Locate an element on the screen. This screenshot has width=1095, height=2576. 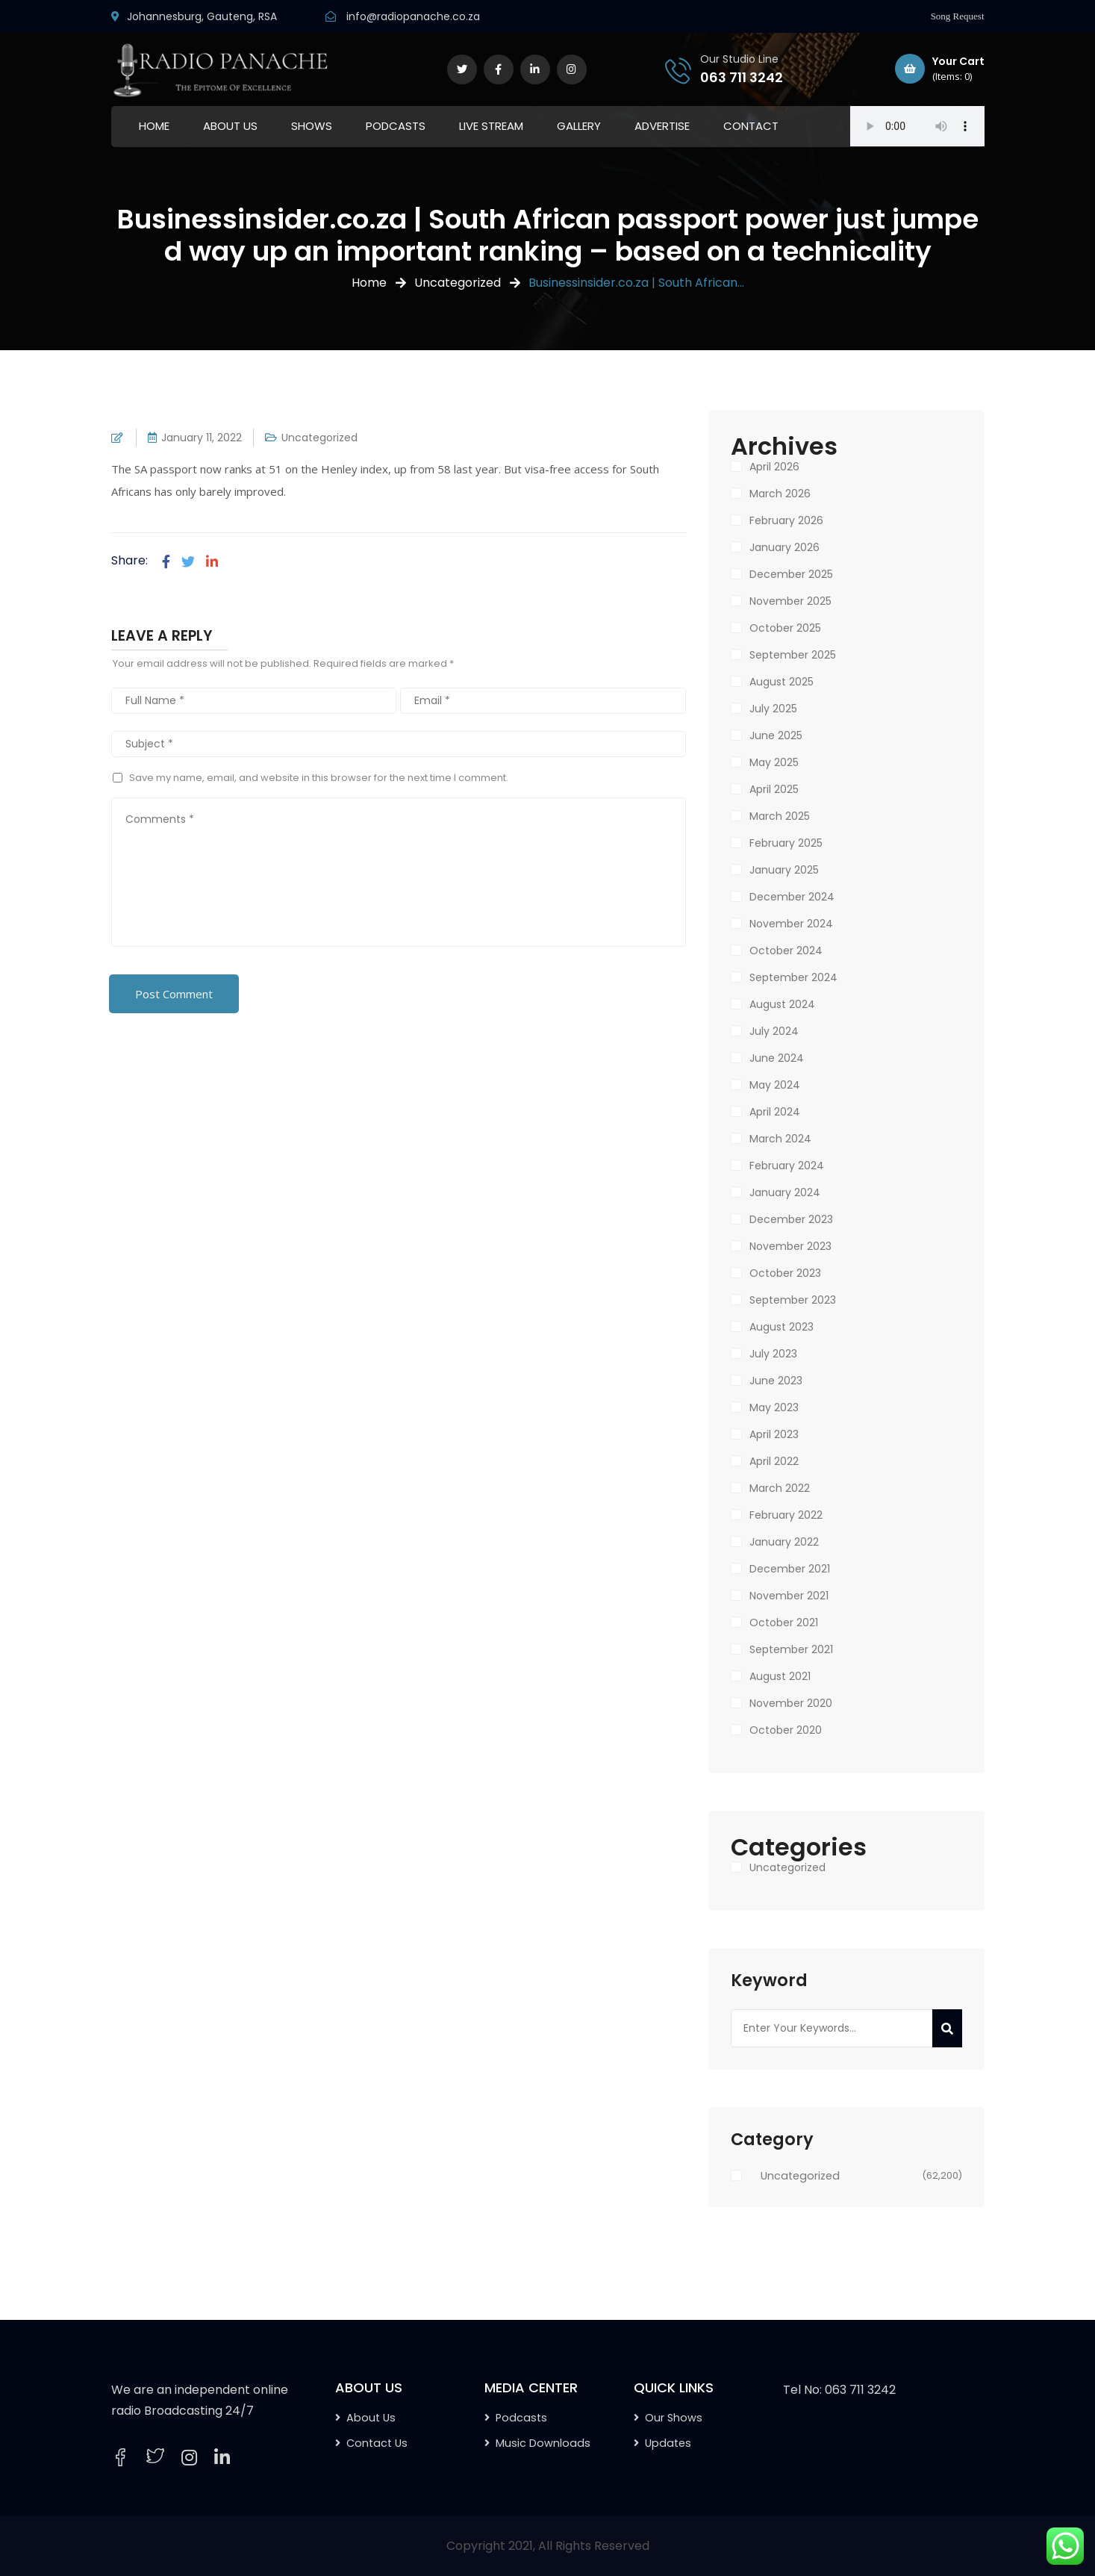
March 2026 is located at coordinates (780, 493).